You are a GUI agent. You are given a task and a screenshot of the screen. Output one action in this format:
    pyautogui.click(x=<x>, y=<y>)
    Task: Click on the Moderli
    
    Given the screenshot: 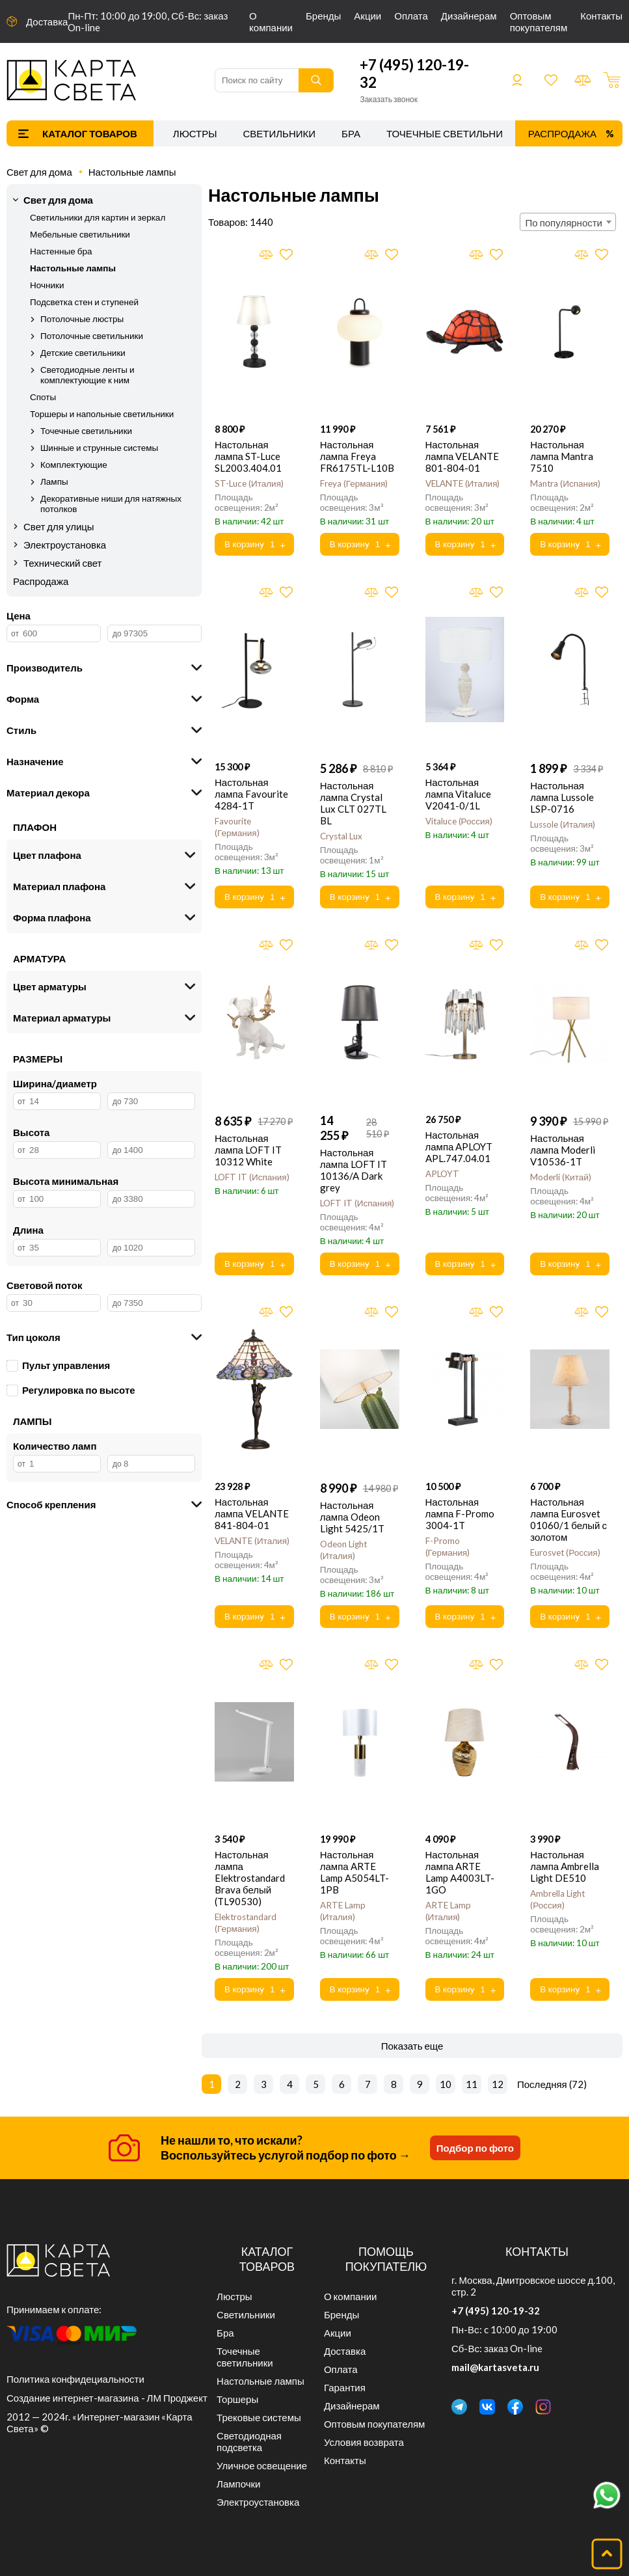 What is the action you would take?
    pyautogui.click(x=560, y=1177)
    